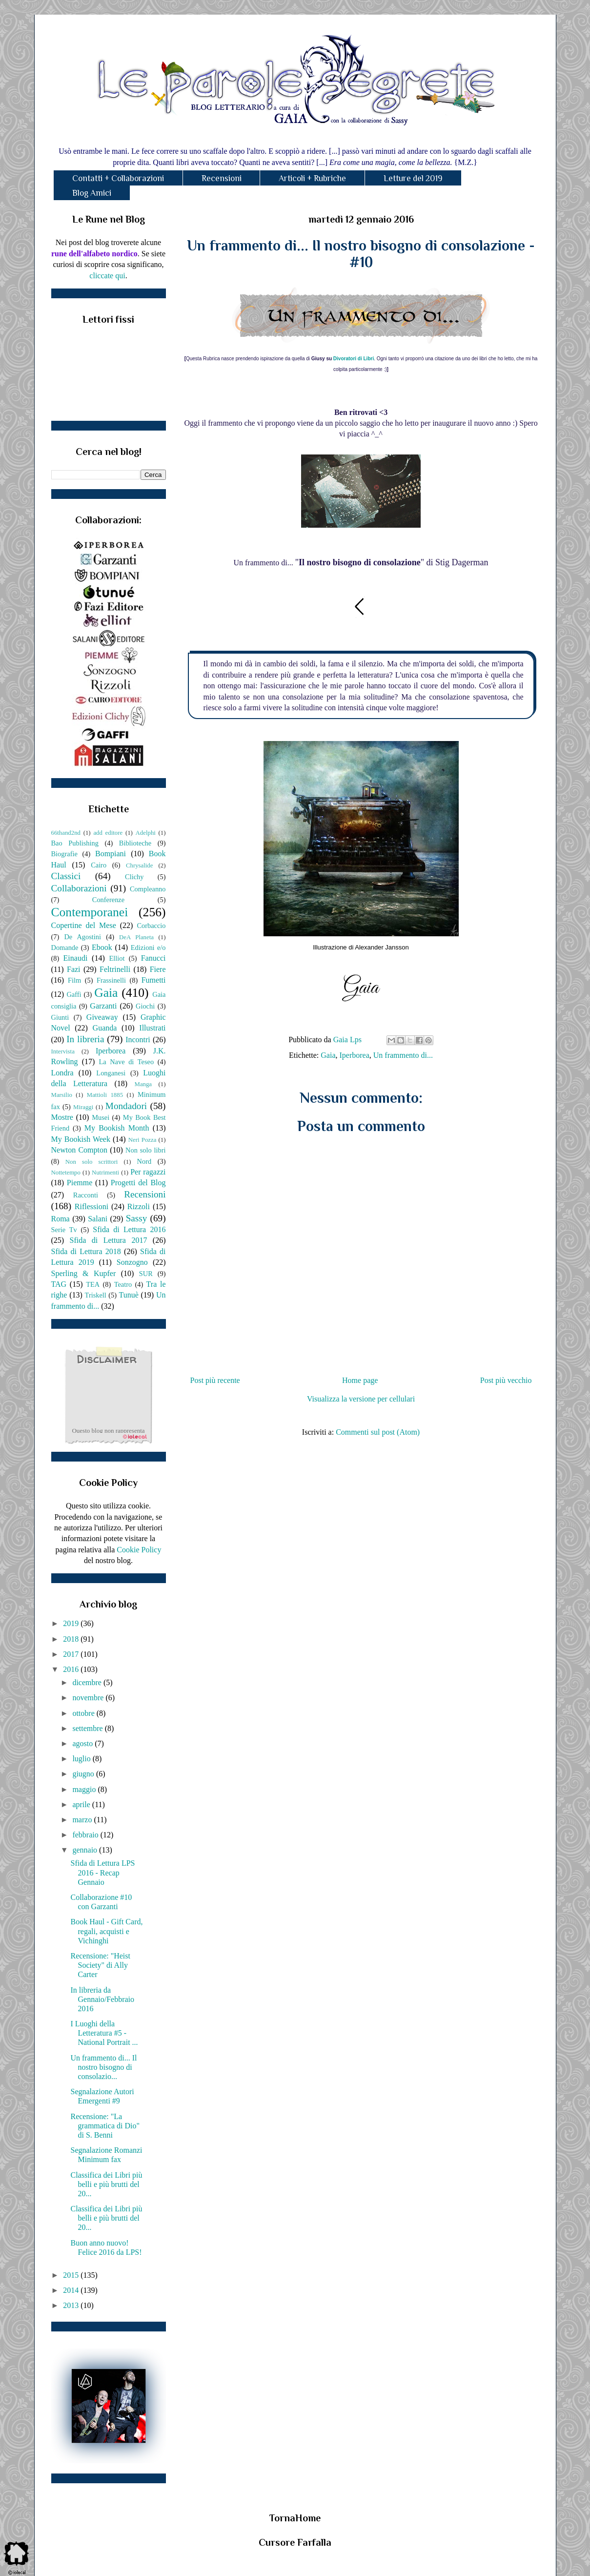 Image resolution: width=590 pixels, height=2576 pixels. Describe the element at coordinates (82, 1758) in the screenshot. I see `luglio` at that location.